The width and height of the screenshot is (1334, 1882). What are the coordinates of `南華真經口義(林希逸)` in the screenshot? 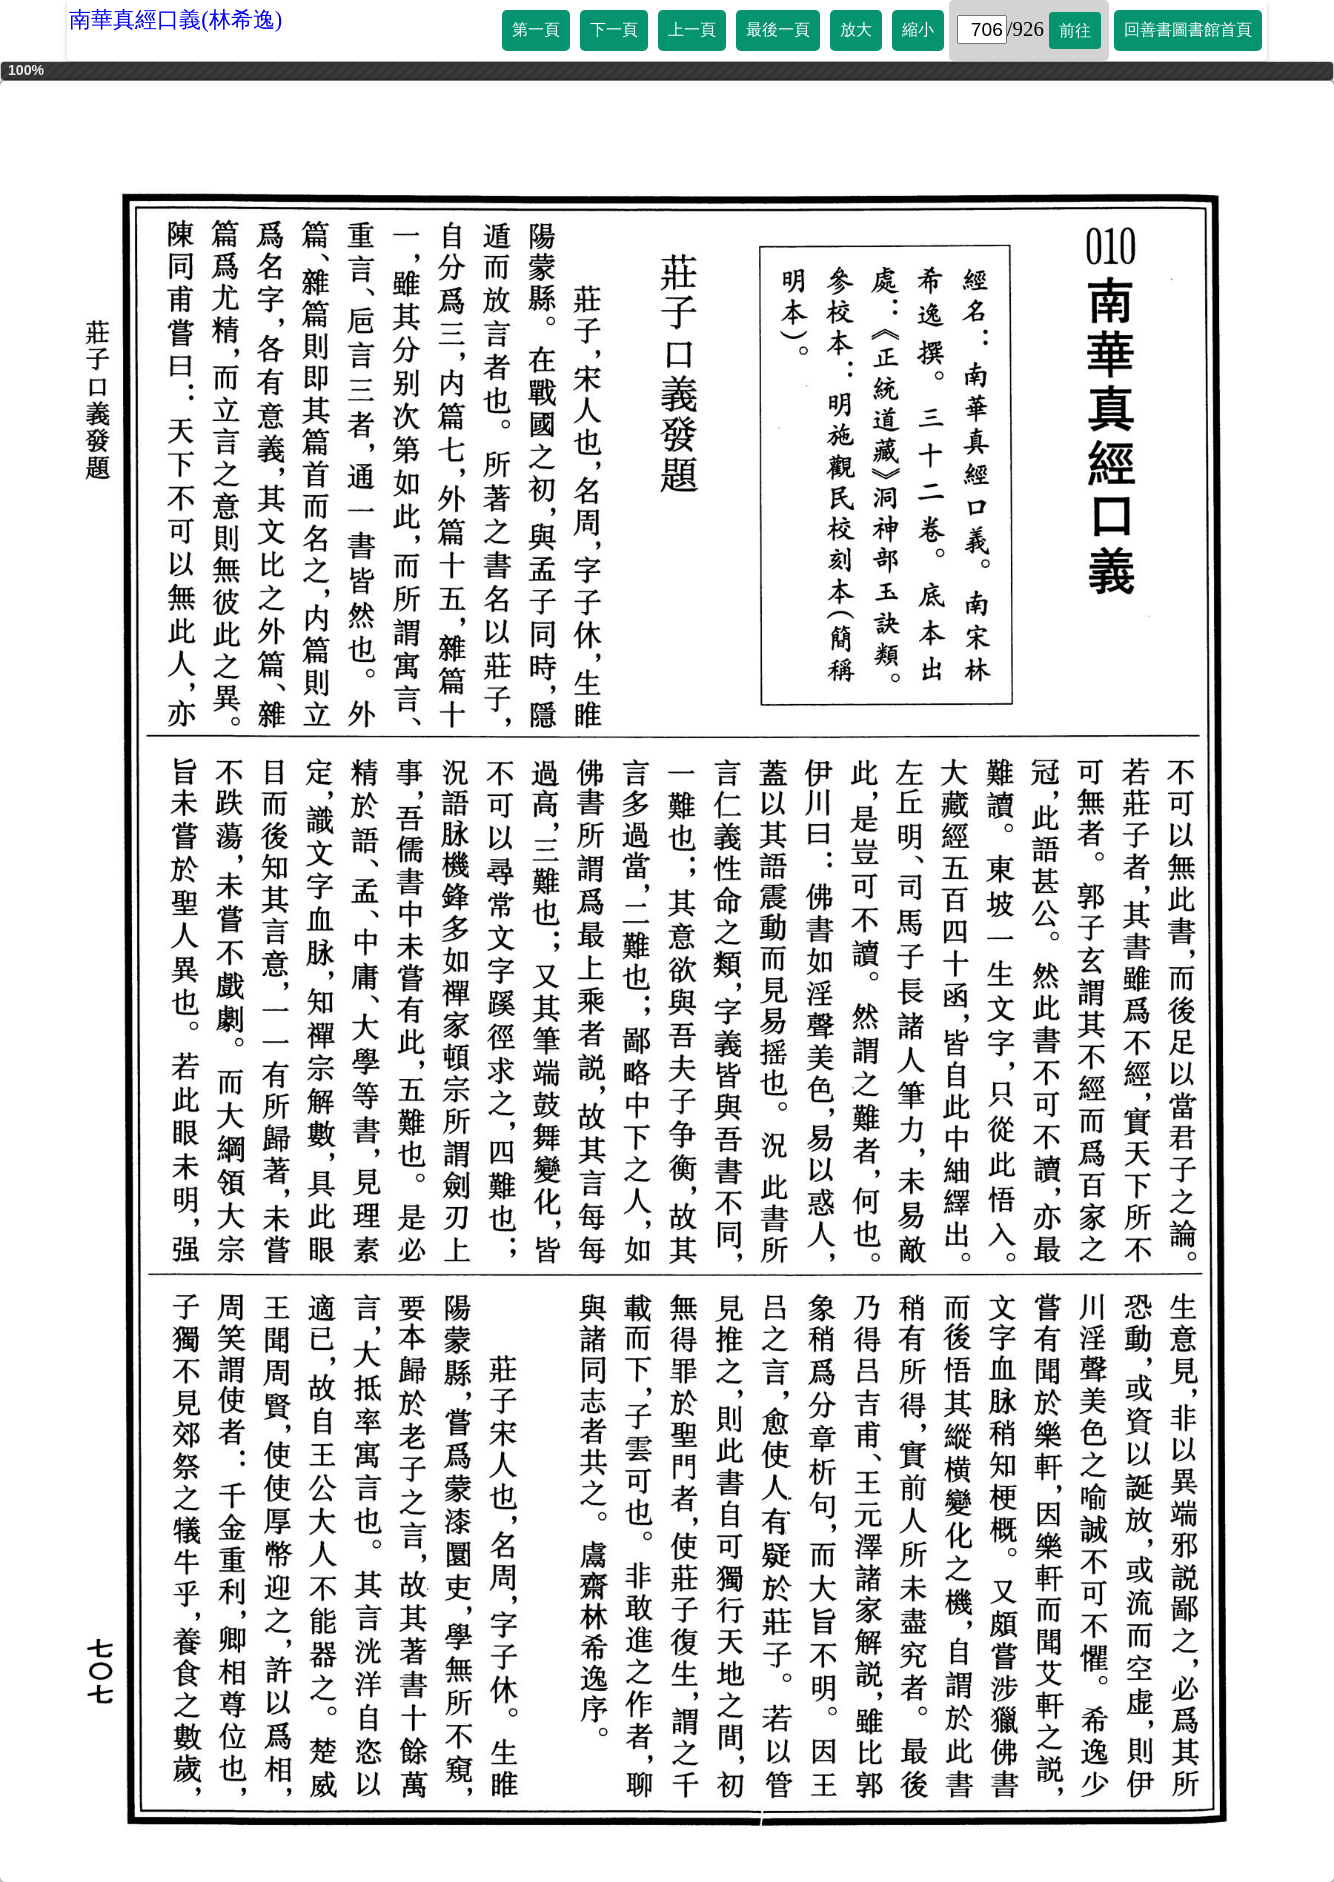 It's located at (175, 19).